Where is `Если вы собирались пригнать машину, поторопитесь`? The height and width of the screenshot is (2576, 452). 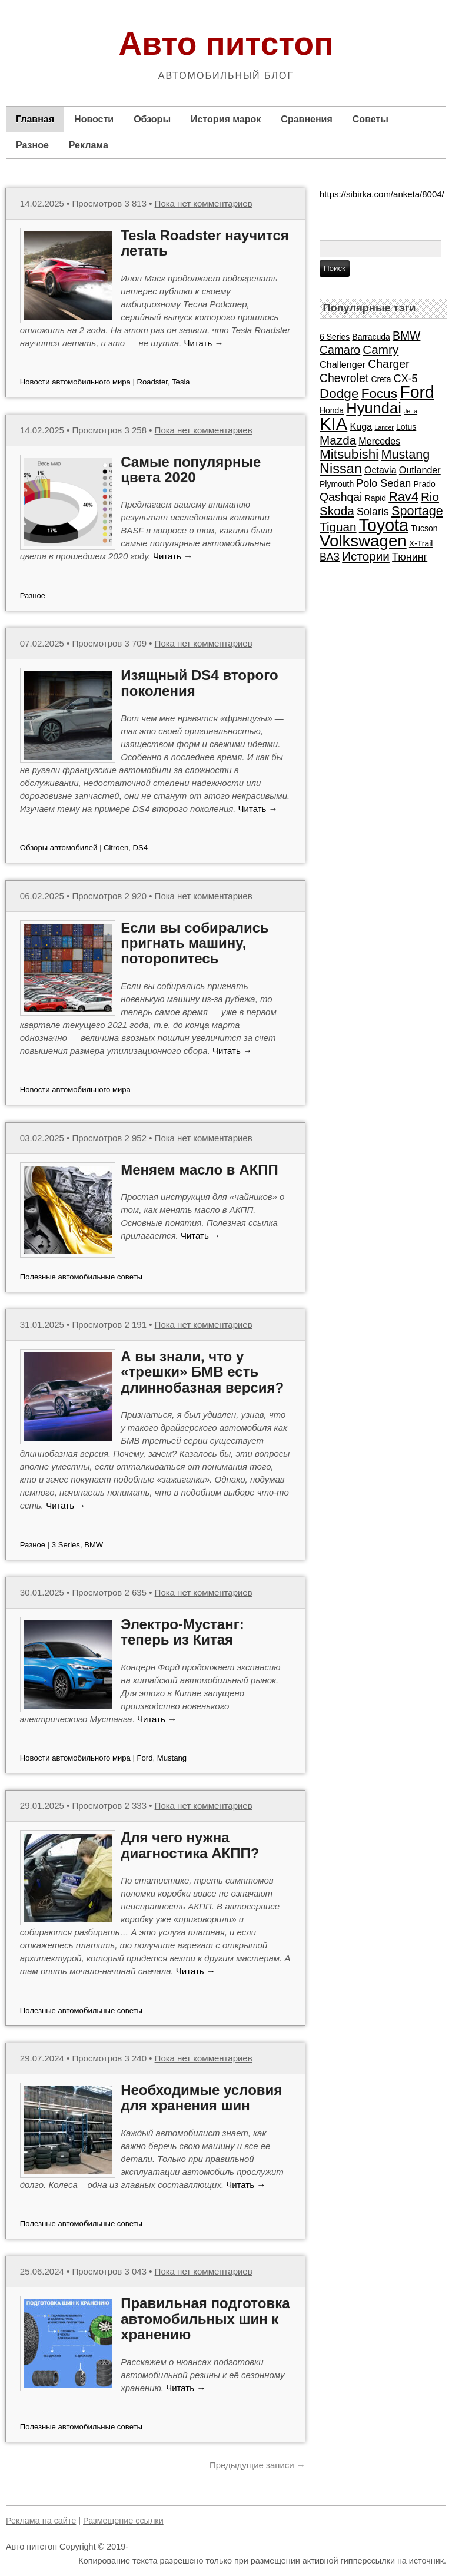
Если вы собирались пригнать машину, поторопитесь is located at coordinates (195, 943).